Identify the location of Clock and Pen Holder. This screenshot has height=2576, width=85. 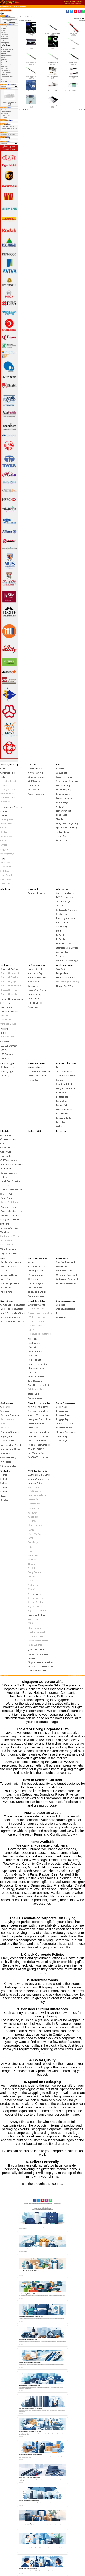
(66, 1075).